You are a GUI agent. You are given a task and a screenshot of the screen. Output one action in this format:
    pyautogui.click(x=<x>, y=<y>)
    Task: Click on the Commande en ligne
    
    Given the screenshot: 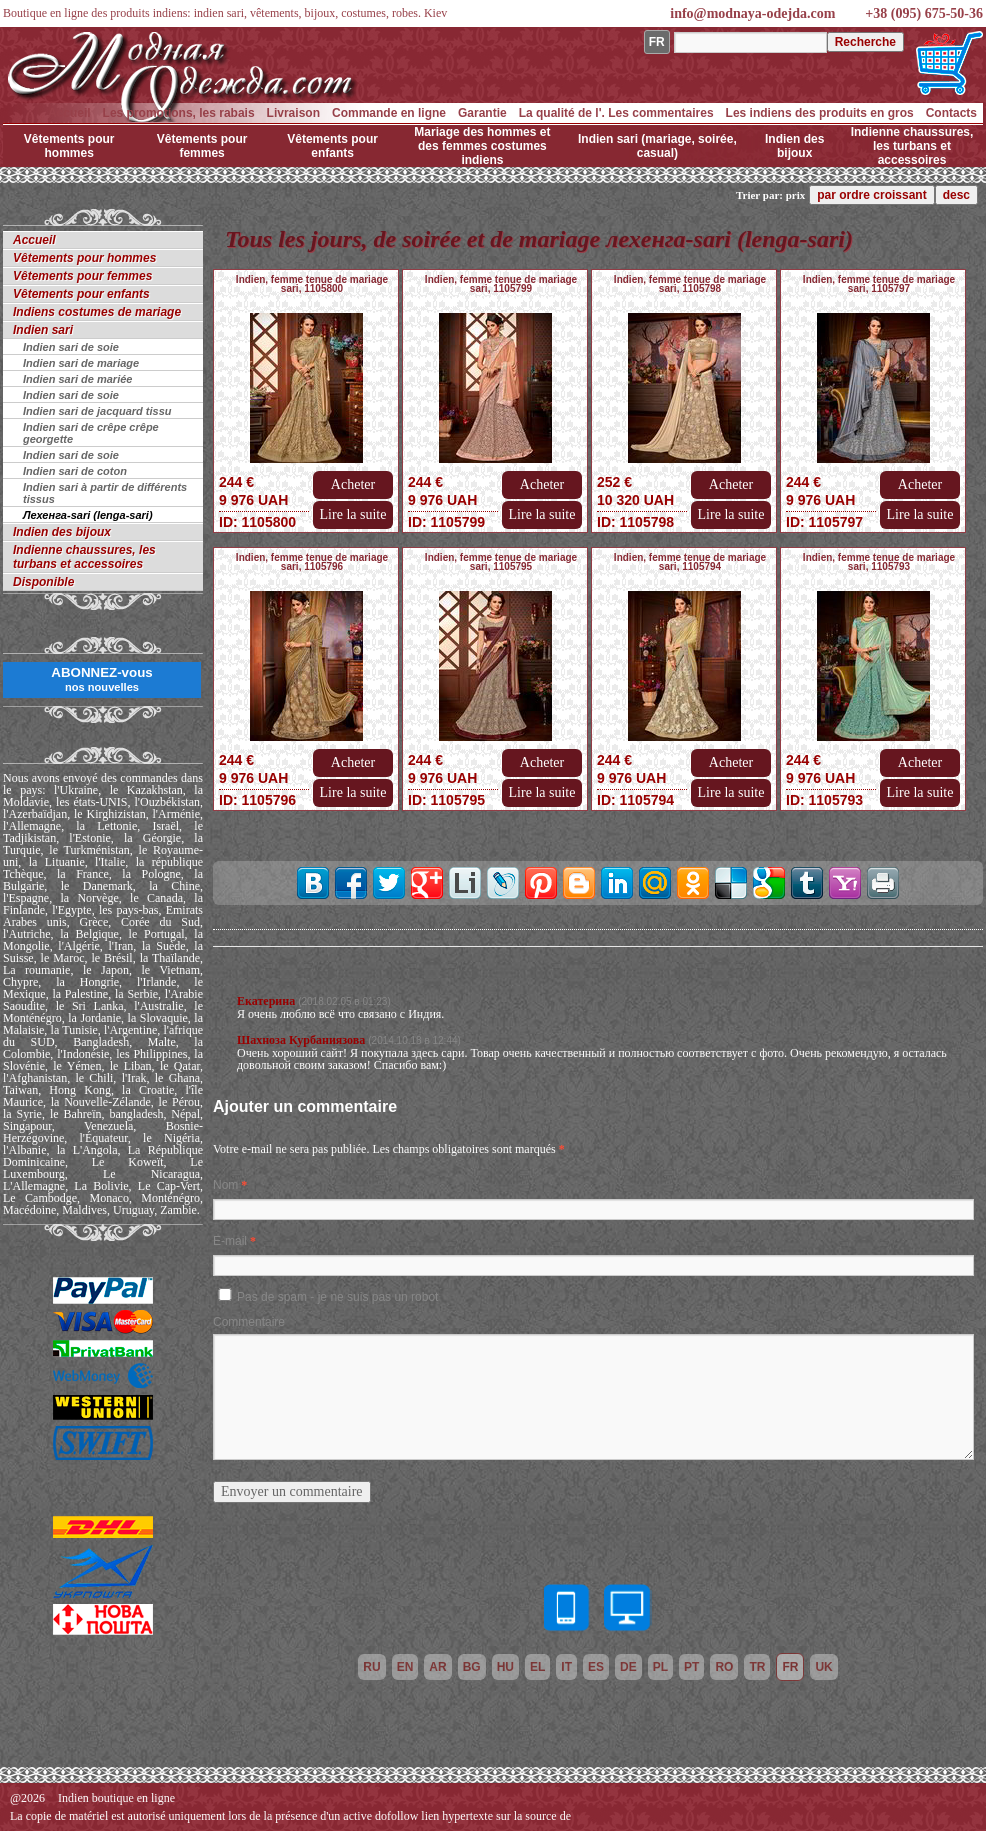 What is the action you would take?
    pyautogui.click(x=389, y=113)
    